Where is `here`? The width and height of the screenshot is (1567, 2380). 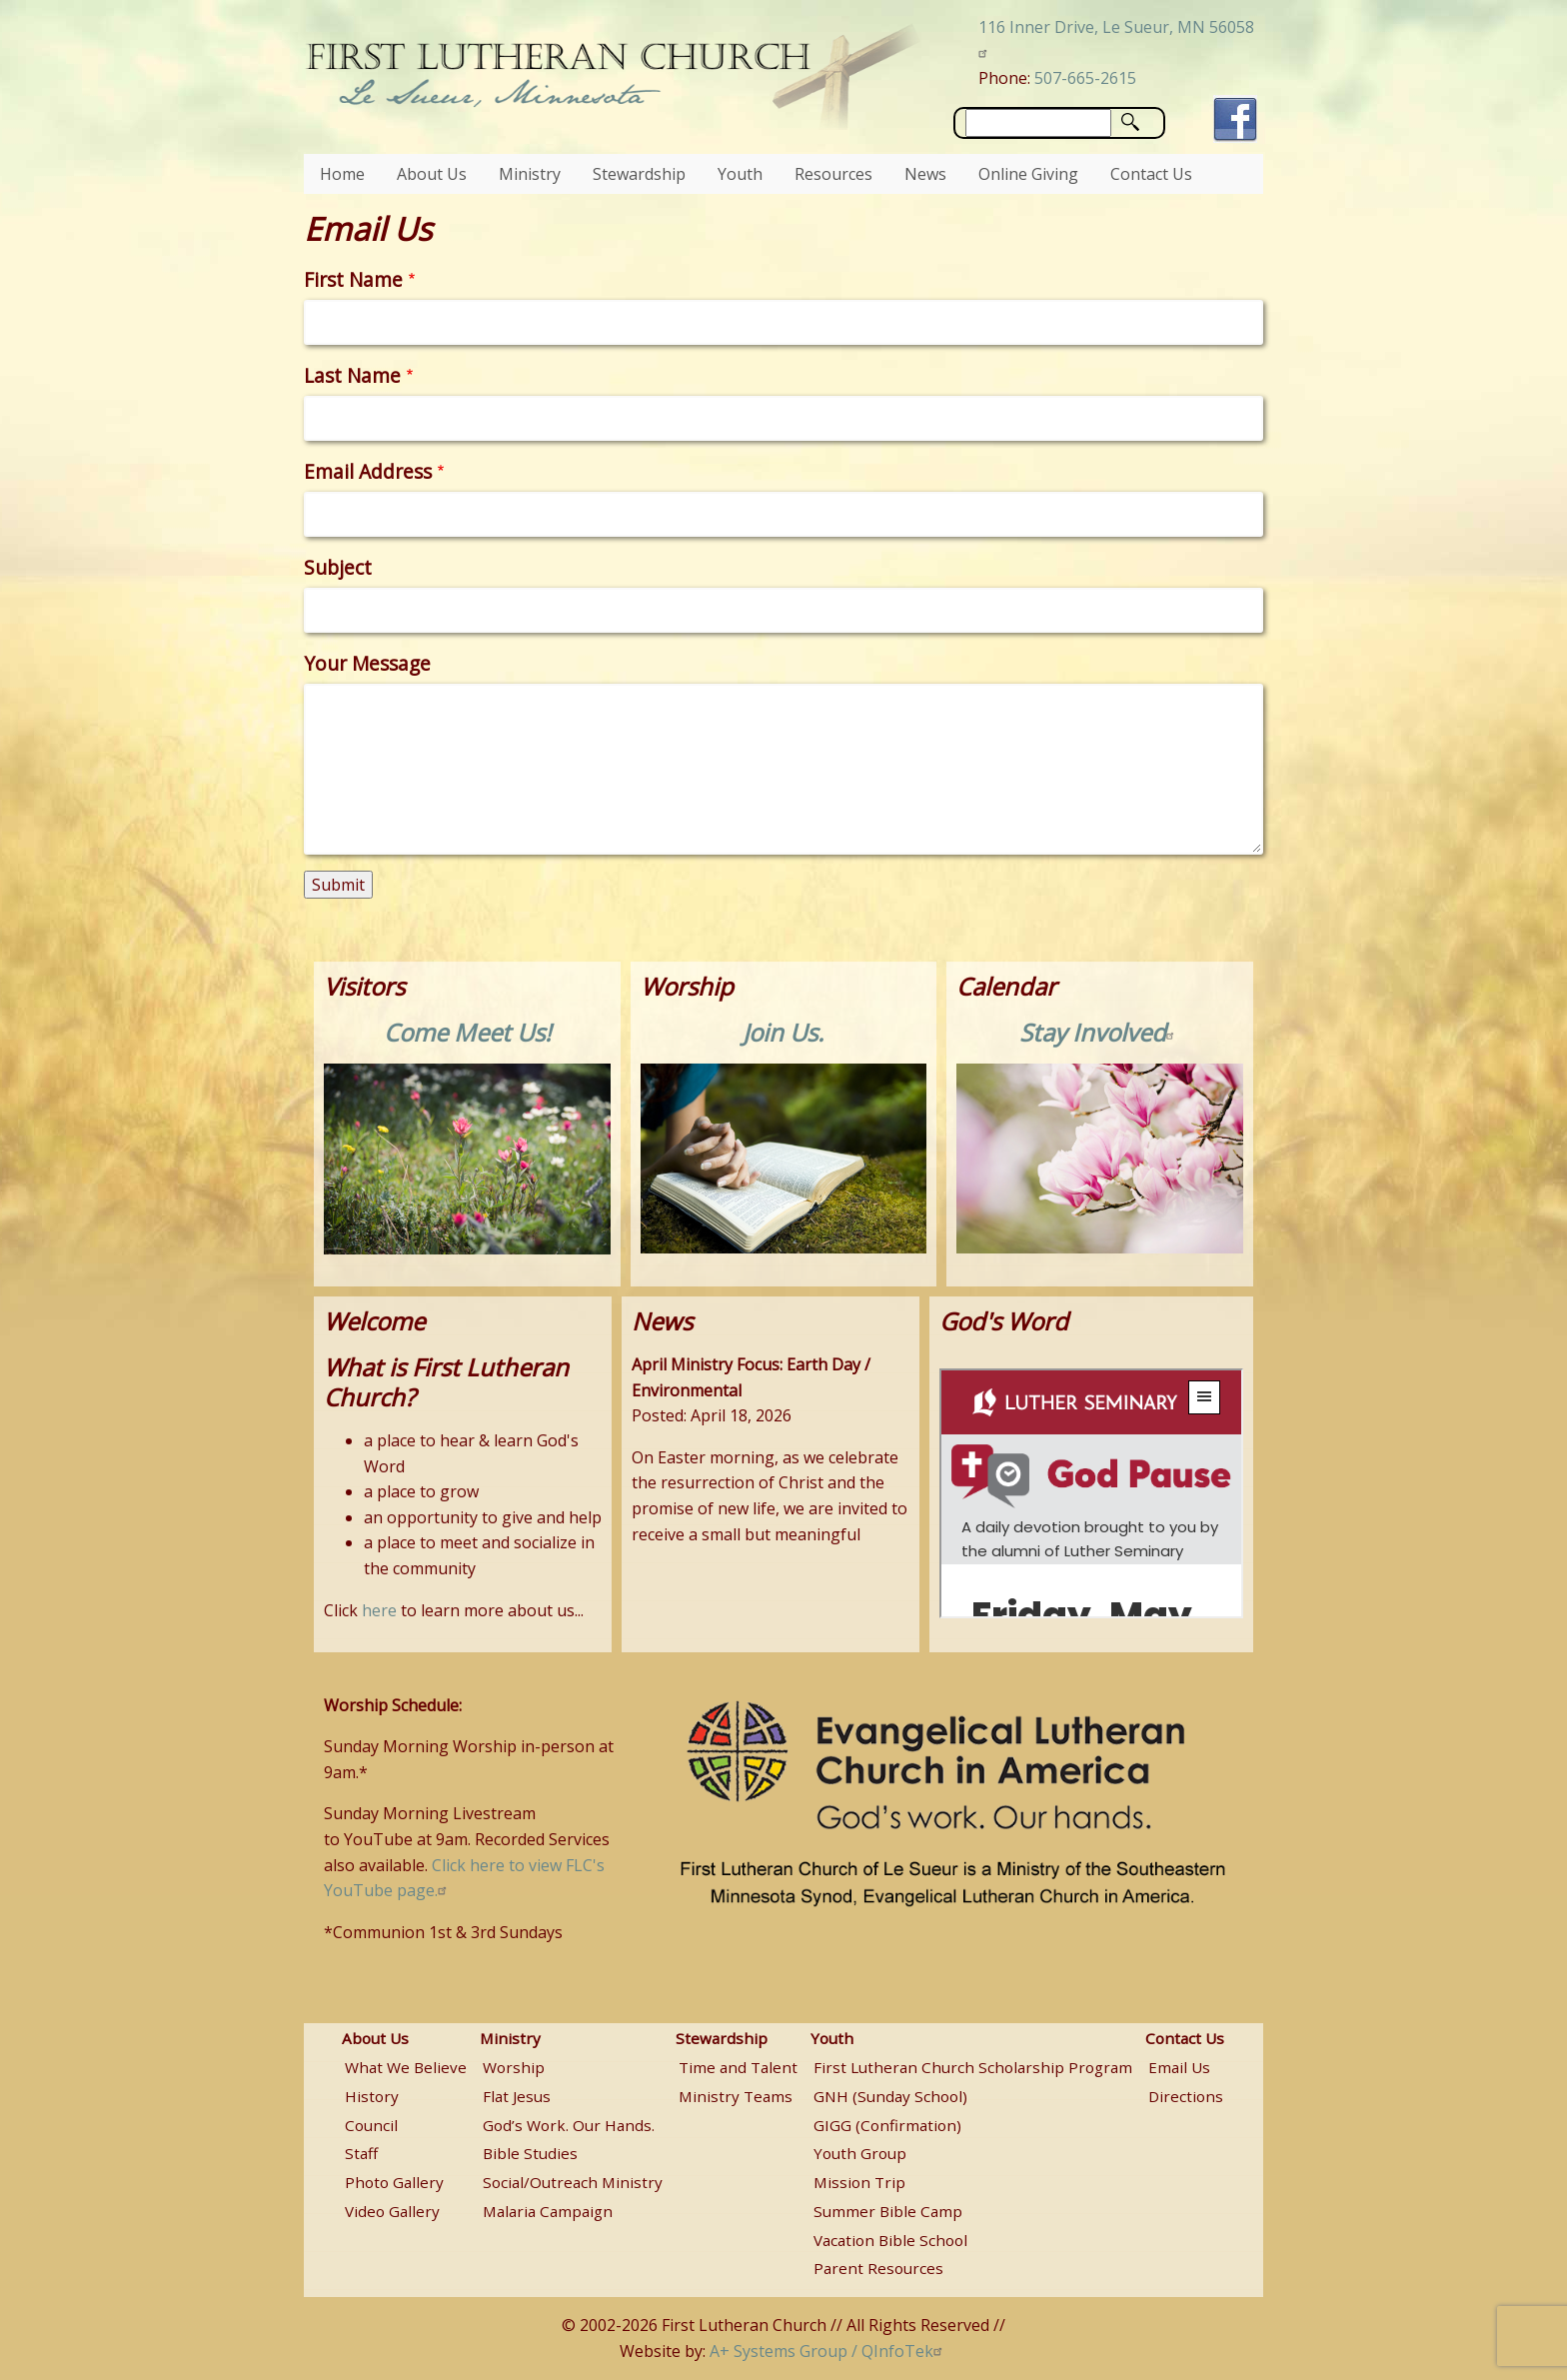
here is located at coordinates (379, 1610).